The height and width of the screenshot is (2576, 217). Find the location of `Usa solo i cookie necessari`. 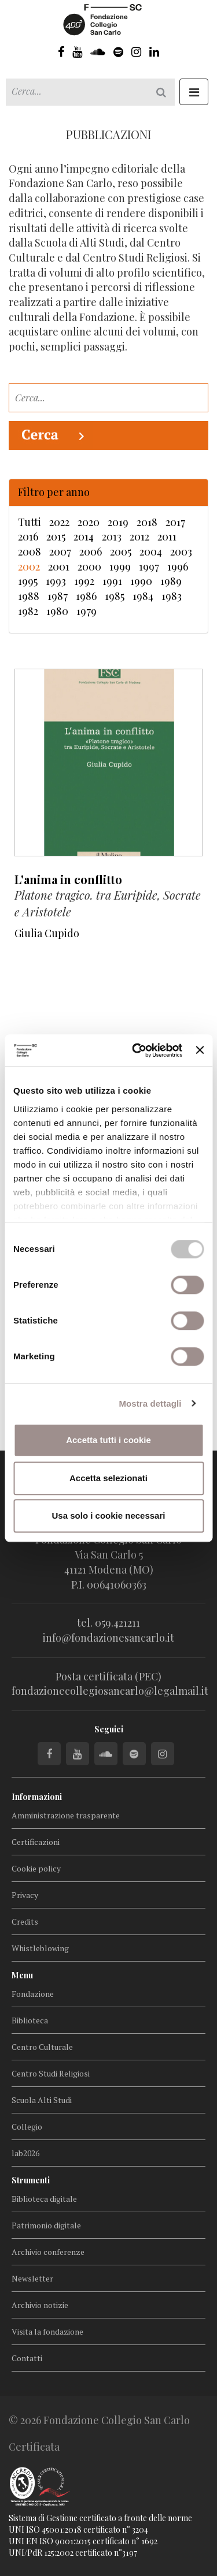

Usa solo i cookie necessari is located at coordinates (108, 1515).